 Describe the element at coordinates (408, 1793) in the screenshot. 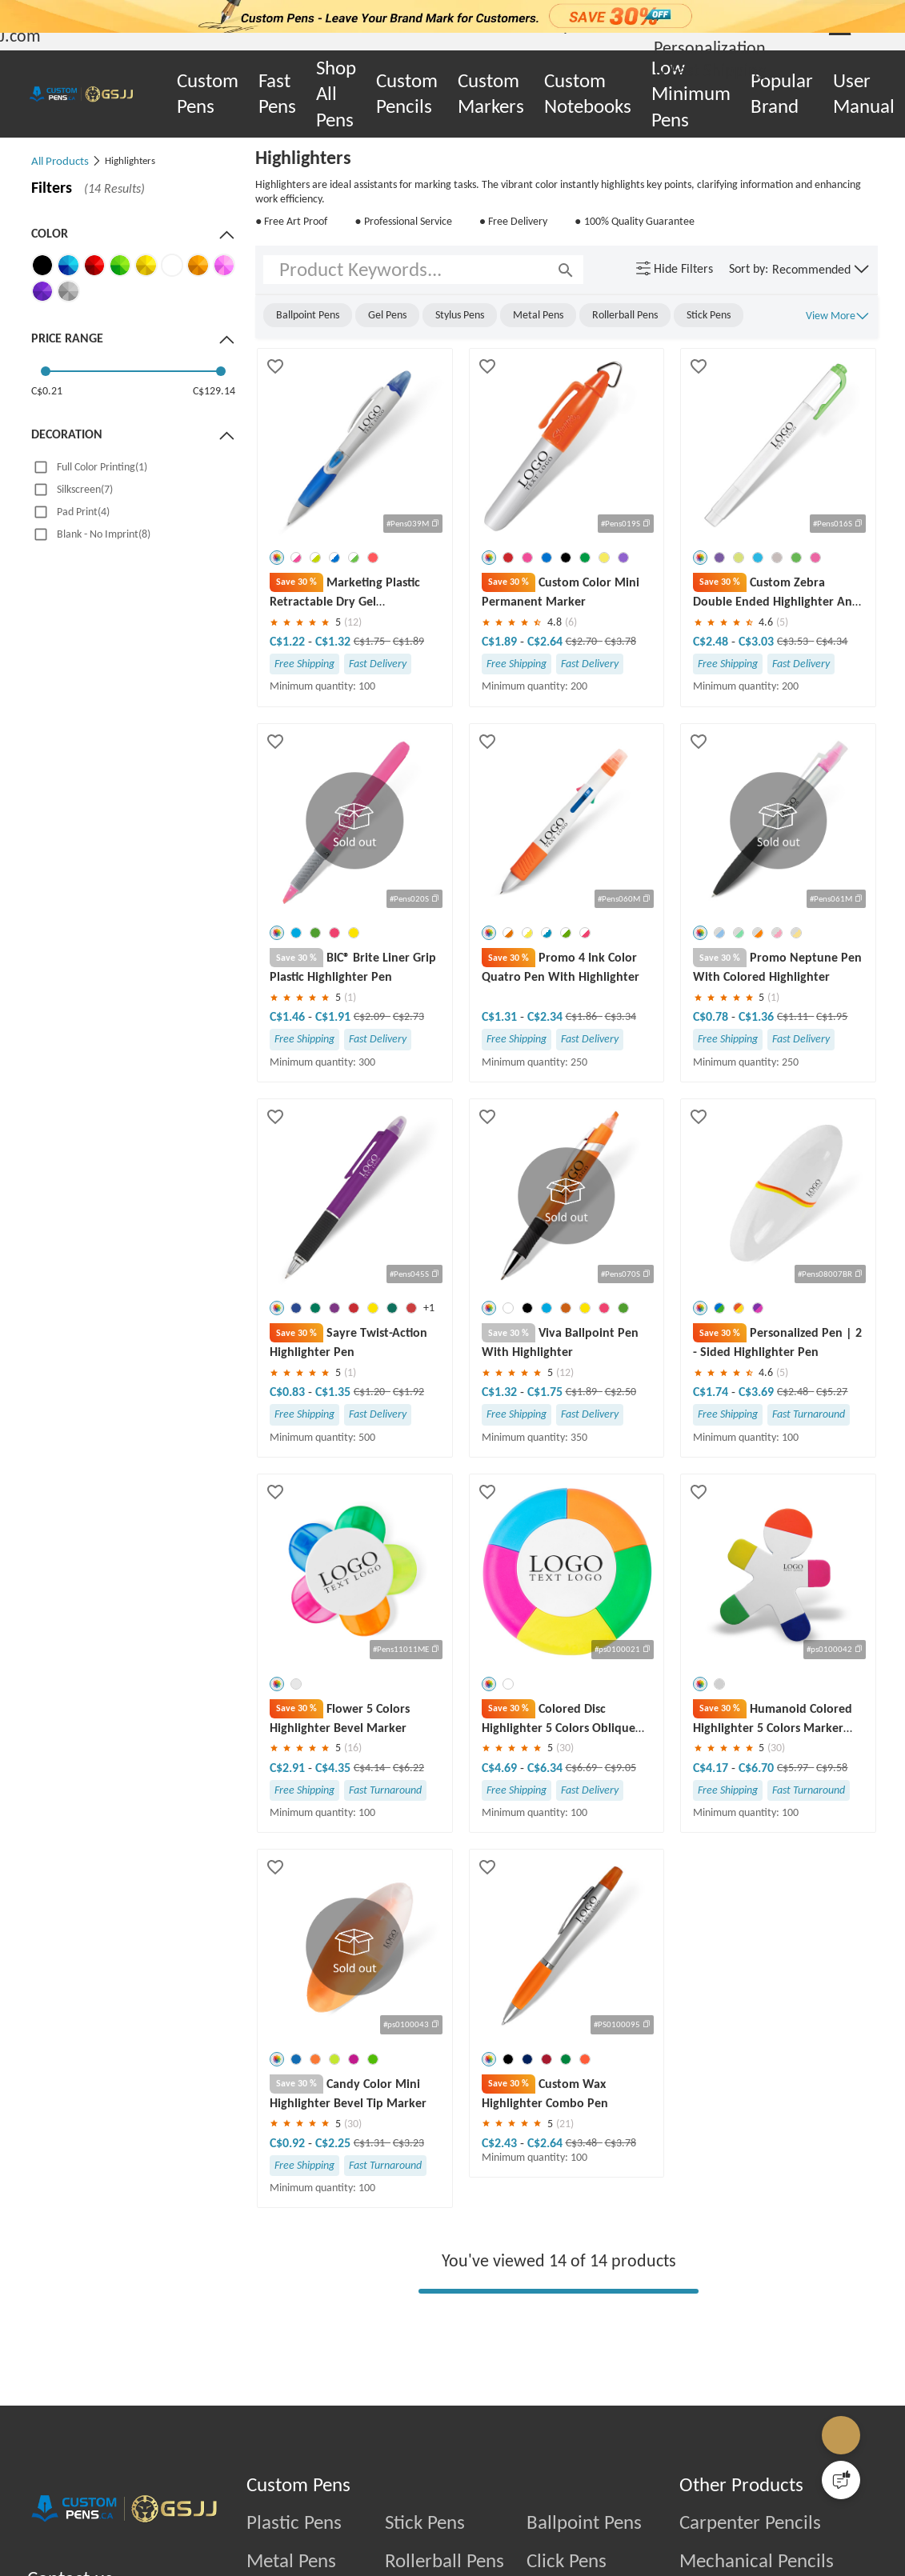

I see `C$6.22` at that location.